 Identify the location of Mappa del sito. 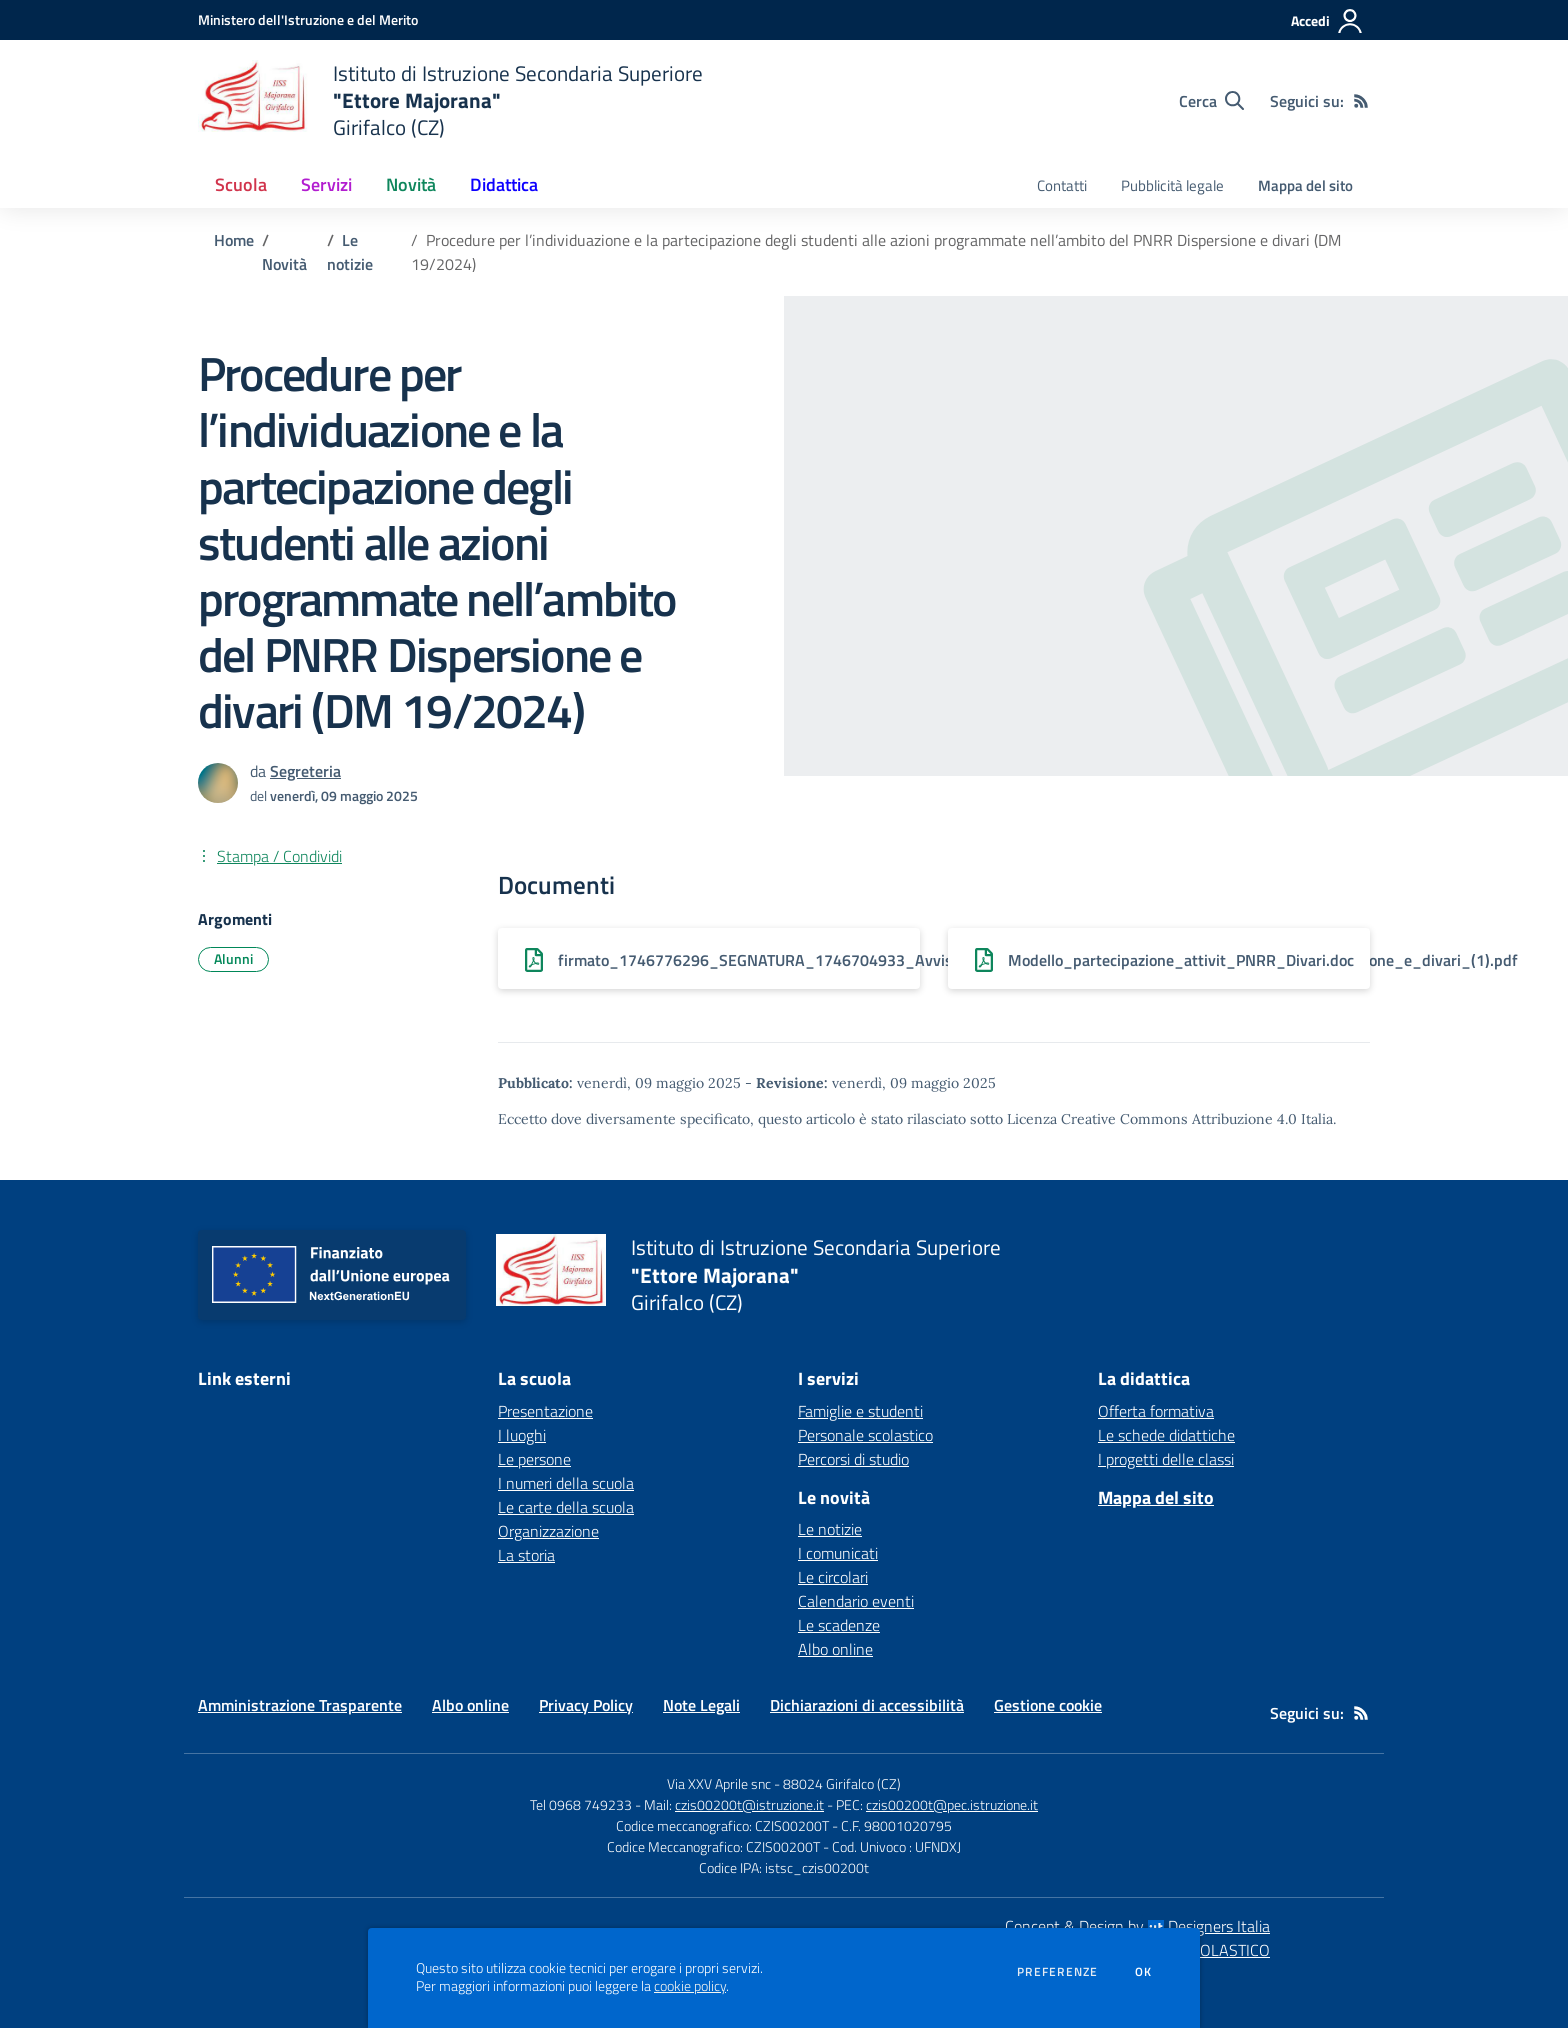
(1305, 185).